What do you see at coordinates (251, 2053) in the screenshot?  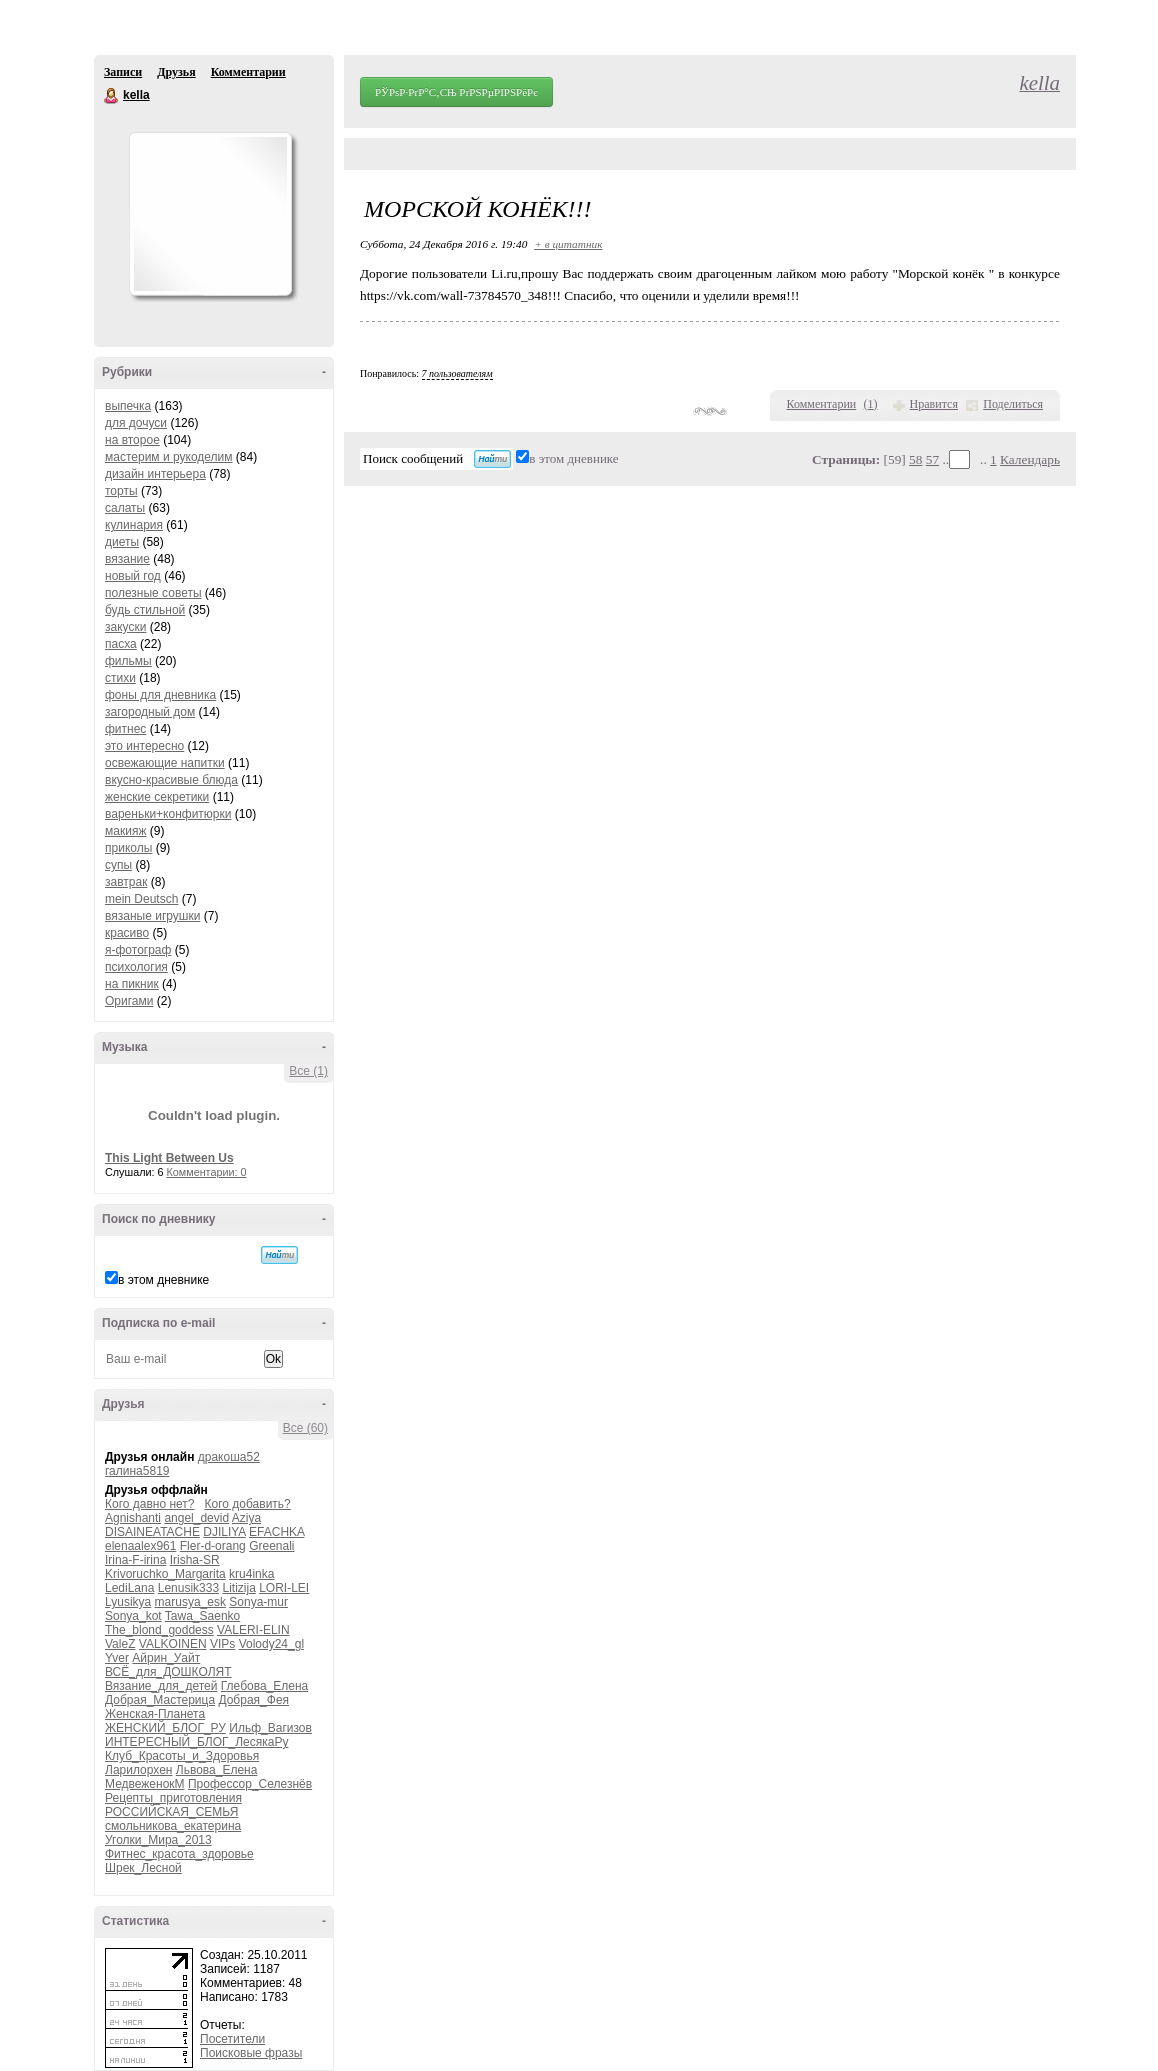 I see `Поисковые фразы` at bounding box center [251, 2053].